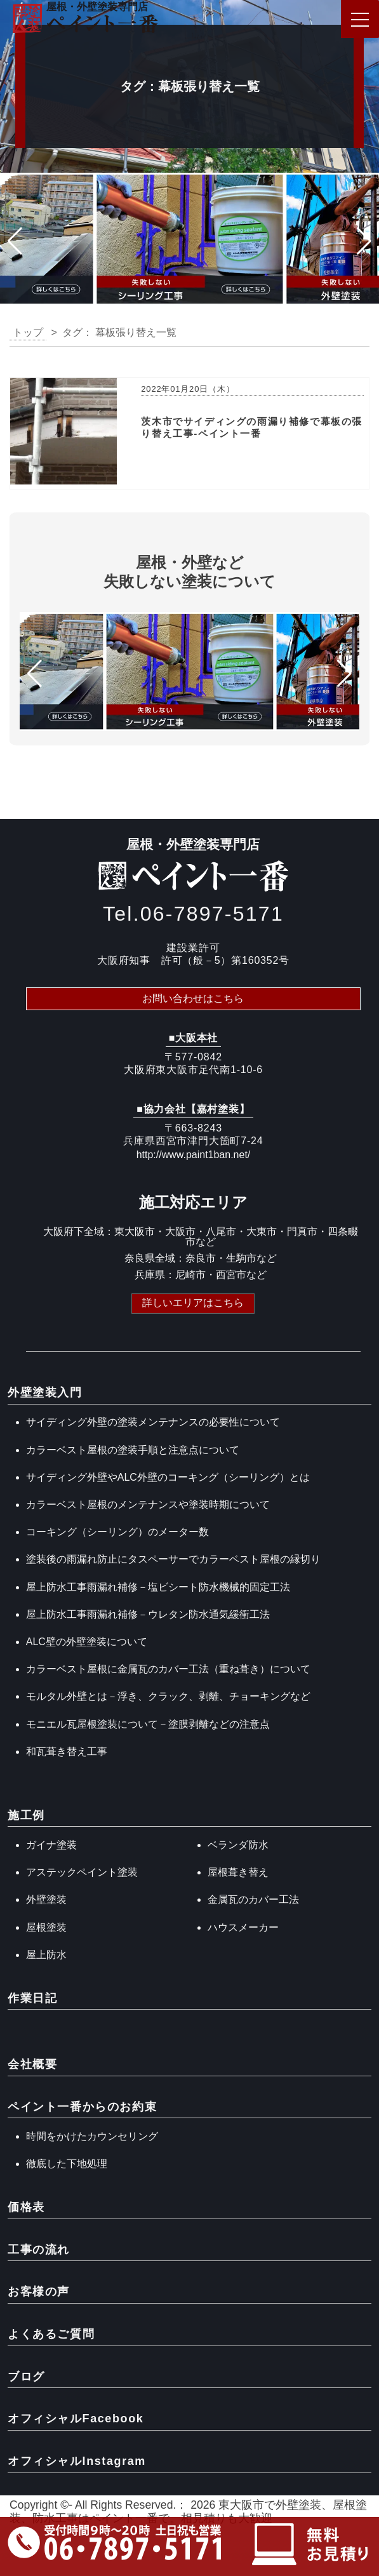 The image size is (379, 2576). Describe the element at coordinates (46, 1899) in the screenshot. I see `外壁塗装` at that location.